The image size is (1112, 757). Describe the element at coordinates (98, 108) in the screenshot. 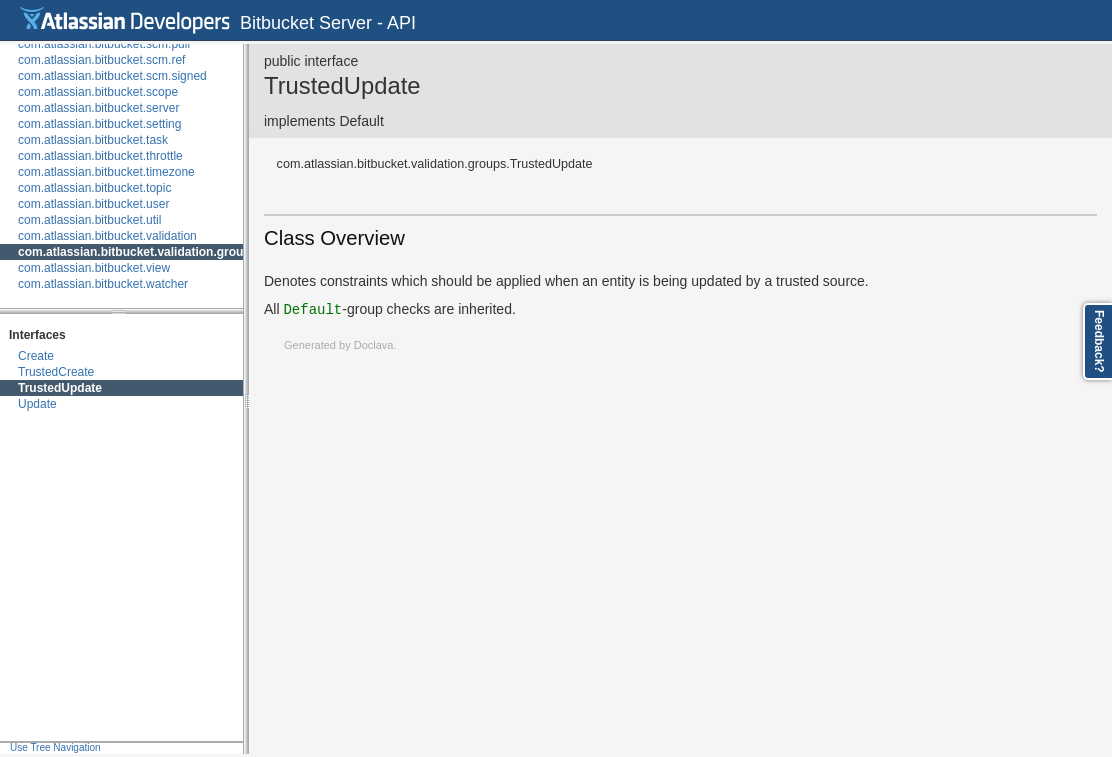

I see `com.atlassian.bitbucket.server` at that location.